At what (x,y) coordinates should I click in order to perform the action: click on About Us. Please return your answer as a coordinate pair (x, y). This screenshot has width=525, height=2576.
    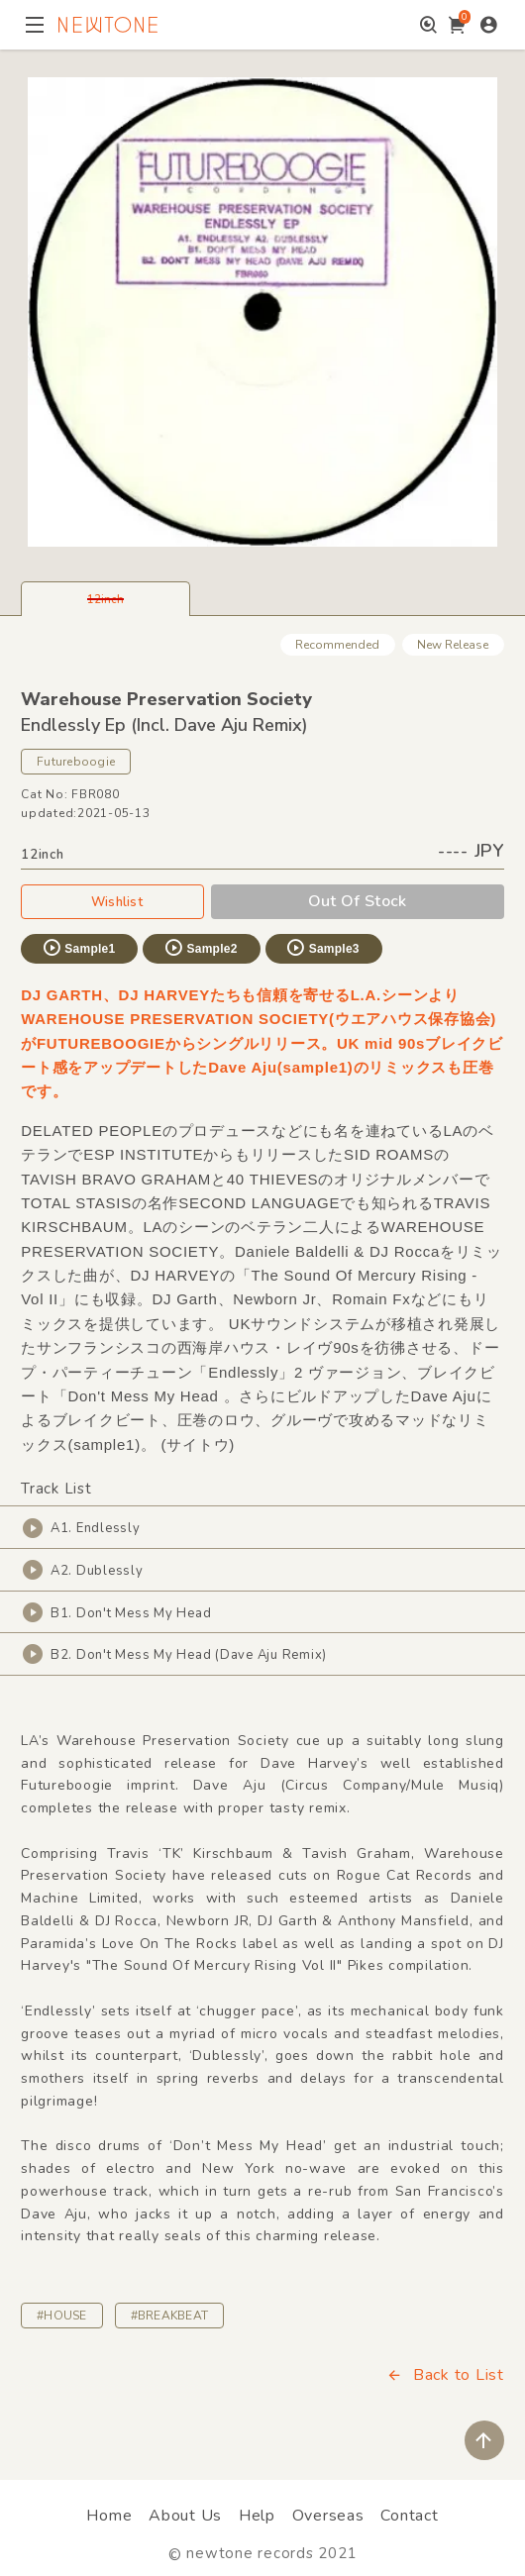
    Looking at the image, I should click on (185, 2515).